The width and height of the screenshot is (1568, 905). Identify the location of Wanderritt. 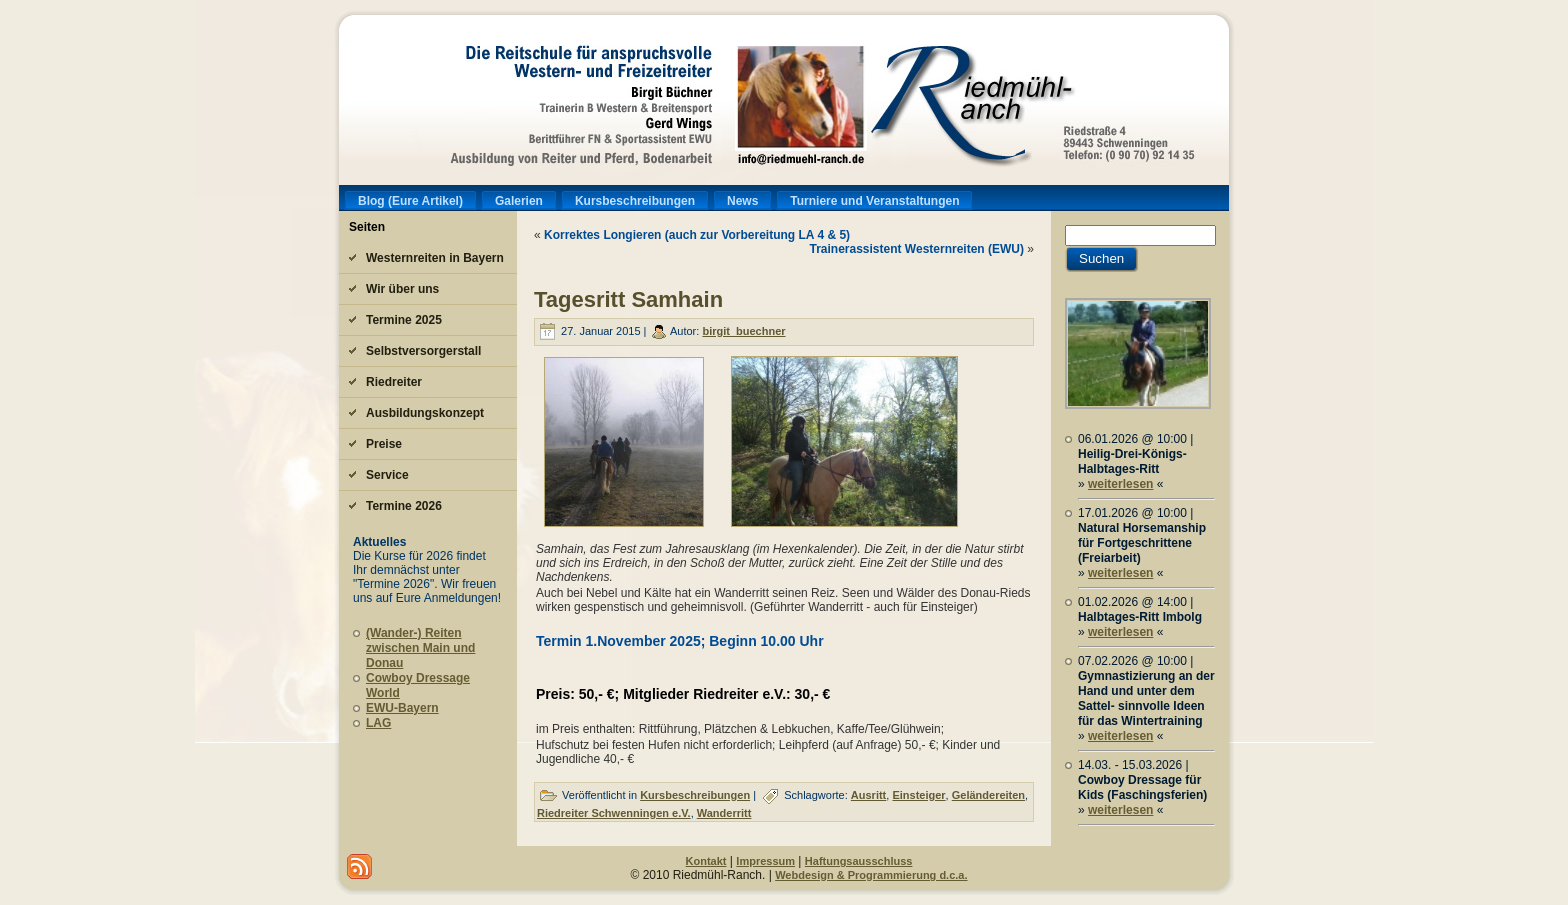
(724, 813).